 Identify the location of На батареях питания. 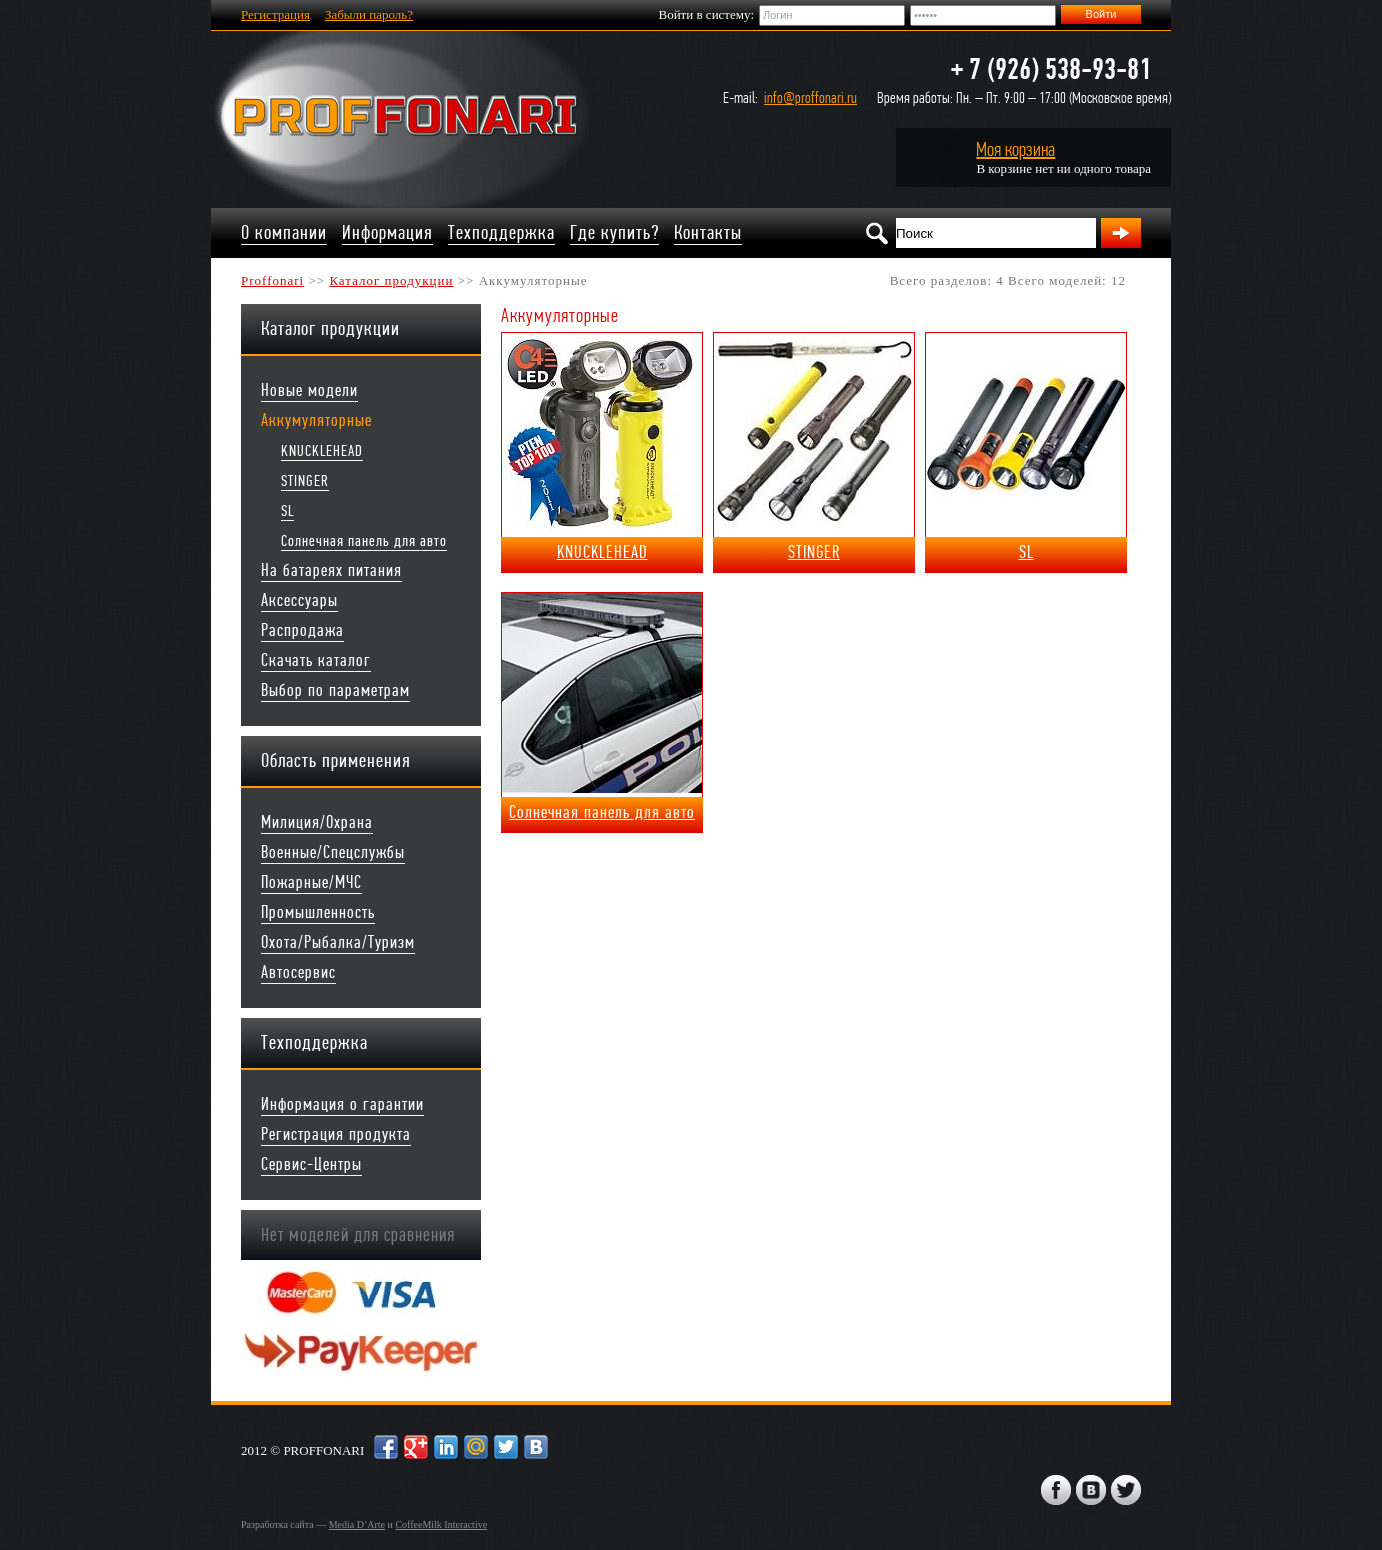
(331, 570).